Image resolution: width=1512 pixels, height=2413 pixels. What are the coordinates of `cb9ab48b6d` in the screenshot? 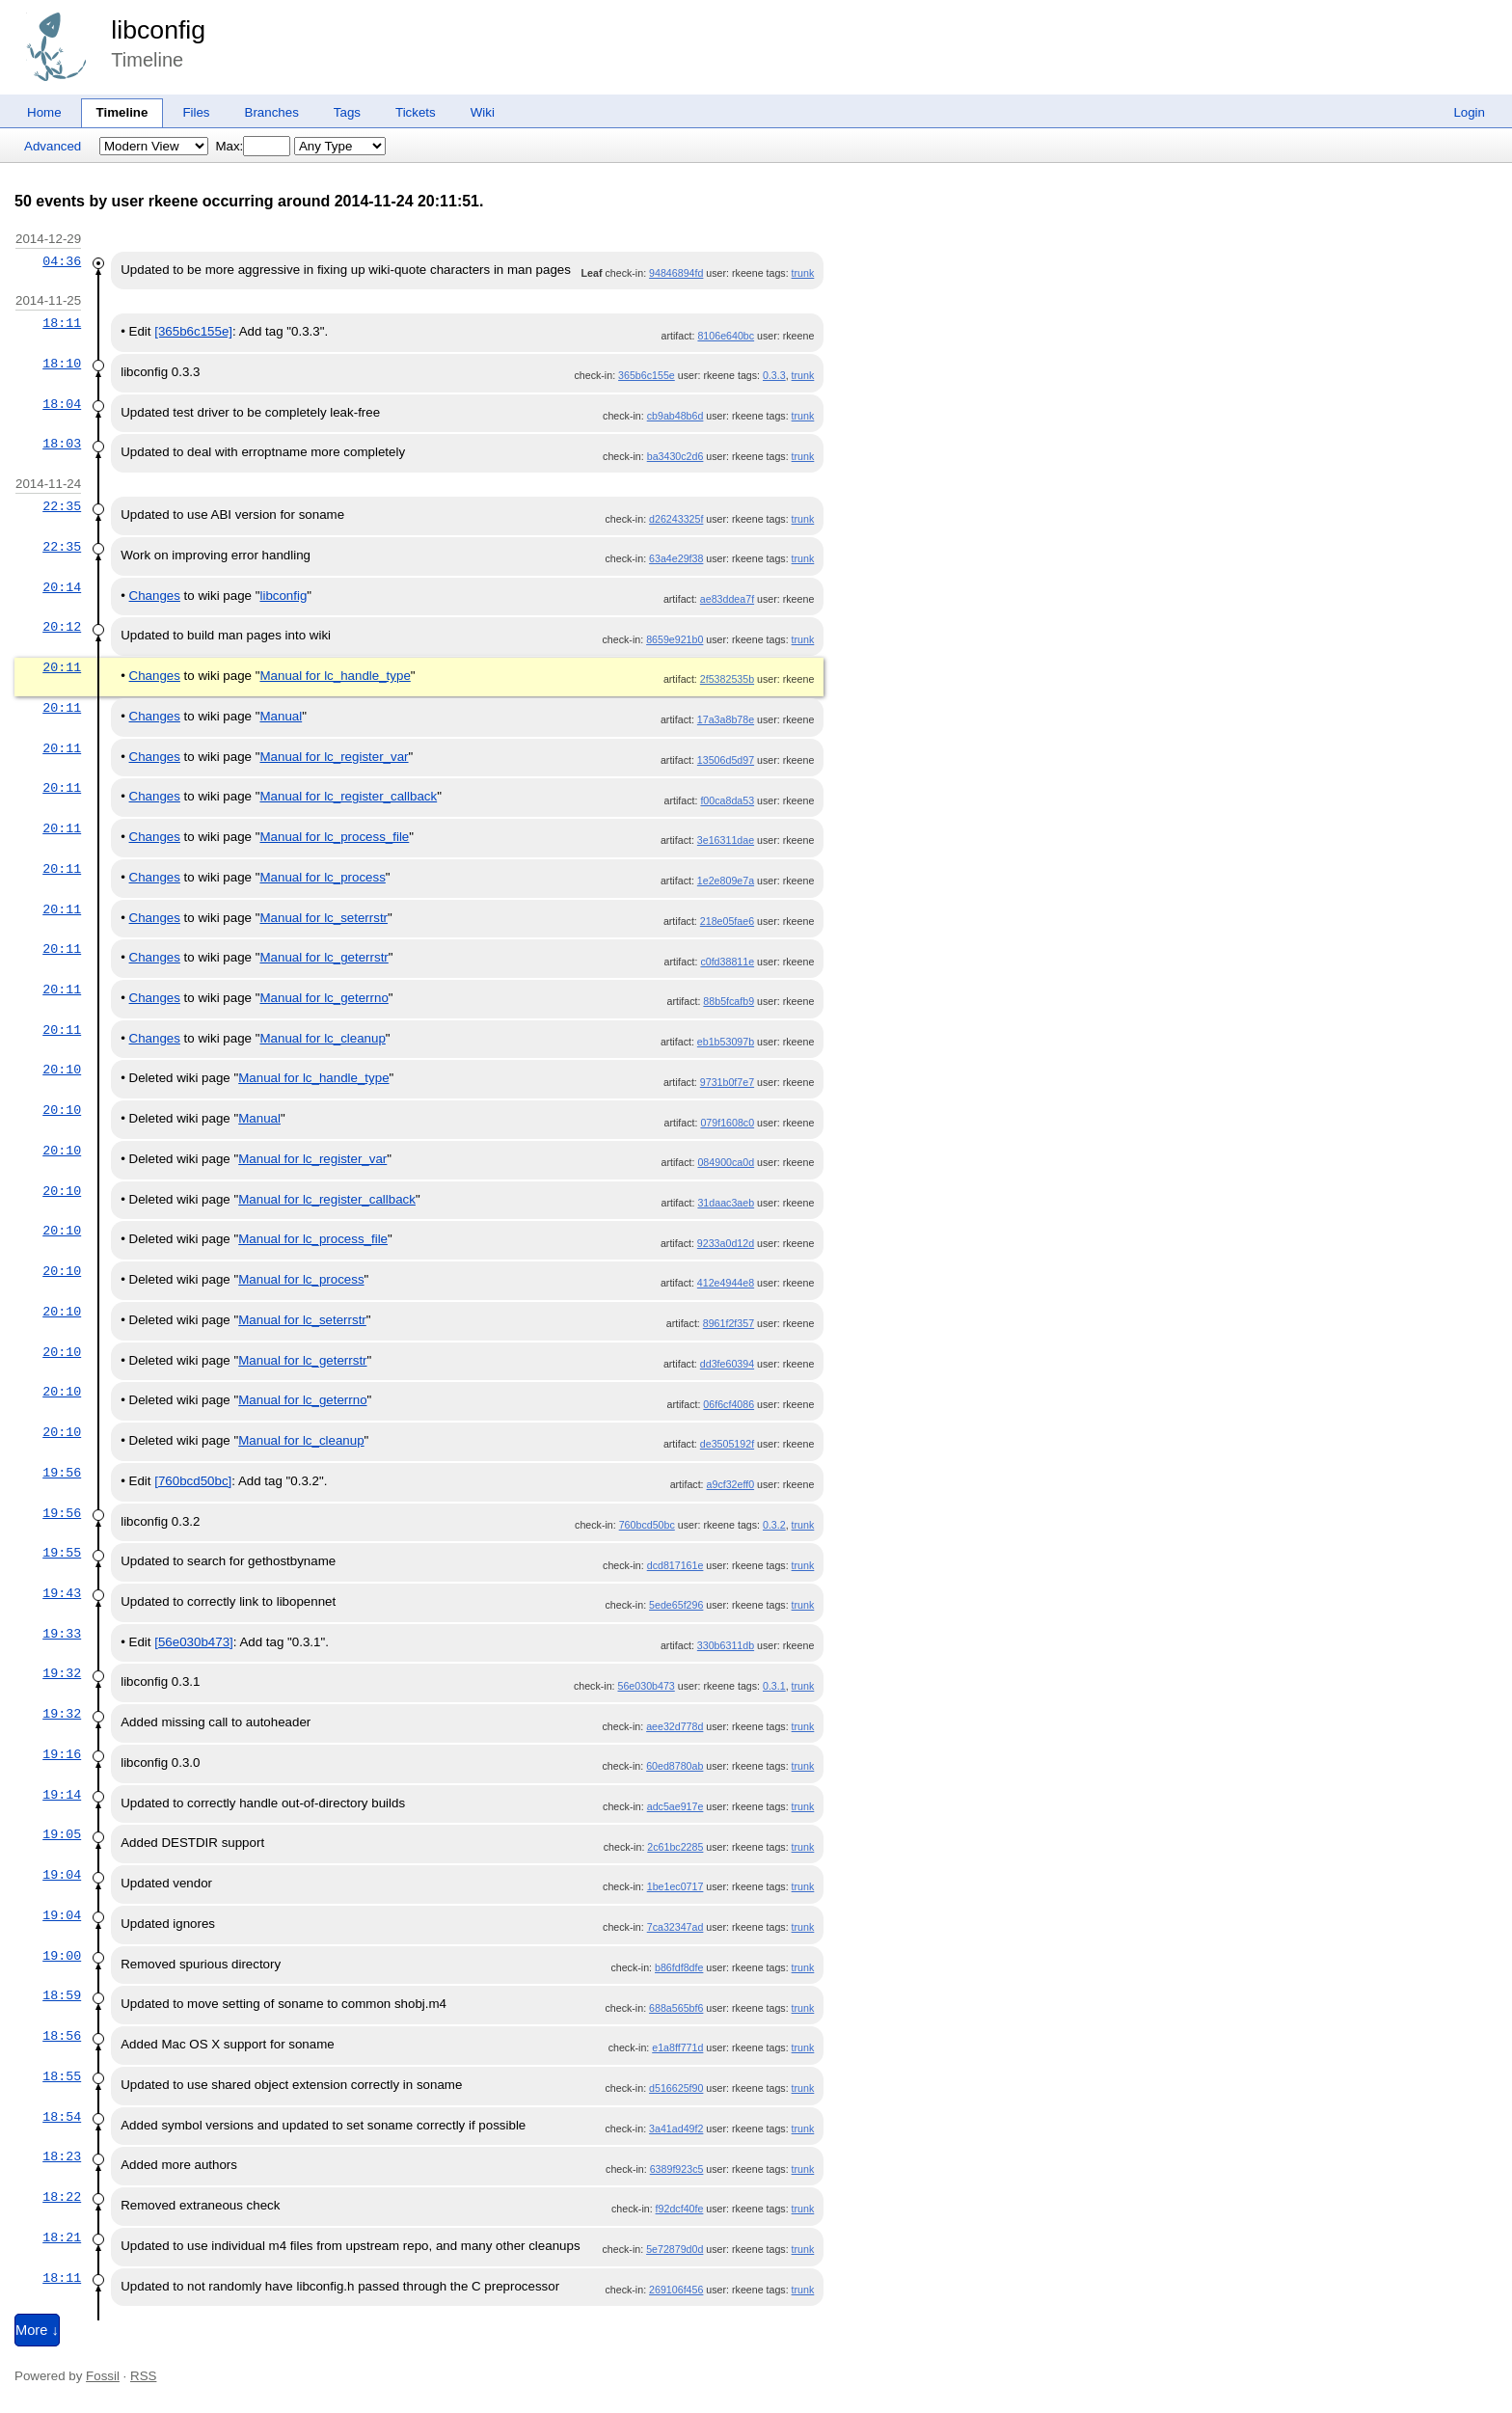 It's located at (675, 415).